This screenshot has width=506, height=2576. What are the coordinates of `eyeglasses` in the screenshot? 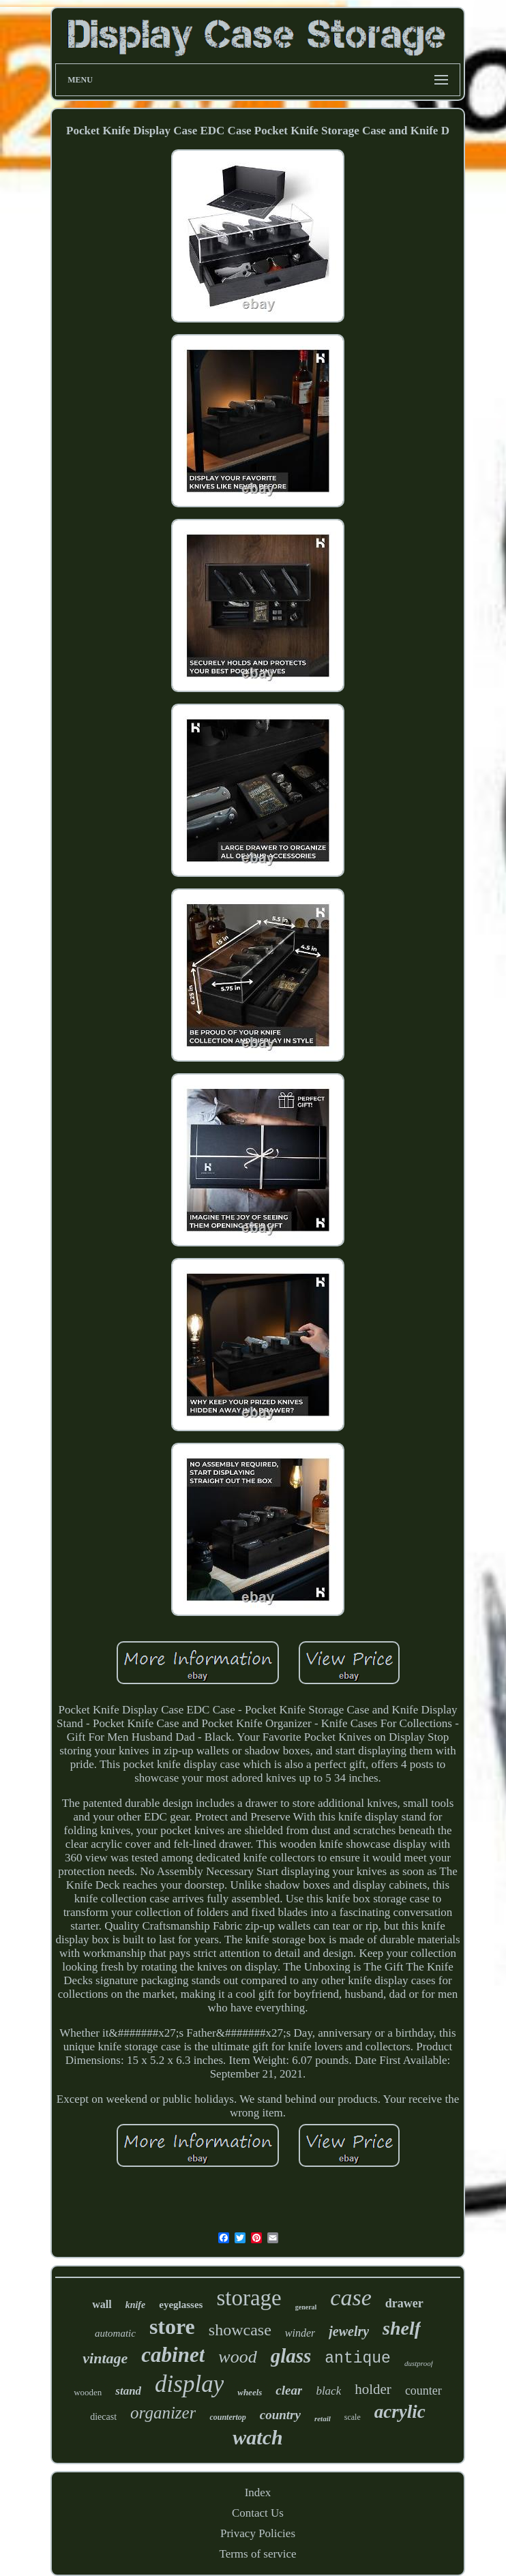 It's located at (181, 2304).